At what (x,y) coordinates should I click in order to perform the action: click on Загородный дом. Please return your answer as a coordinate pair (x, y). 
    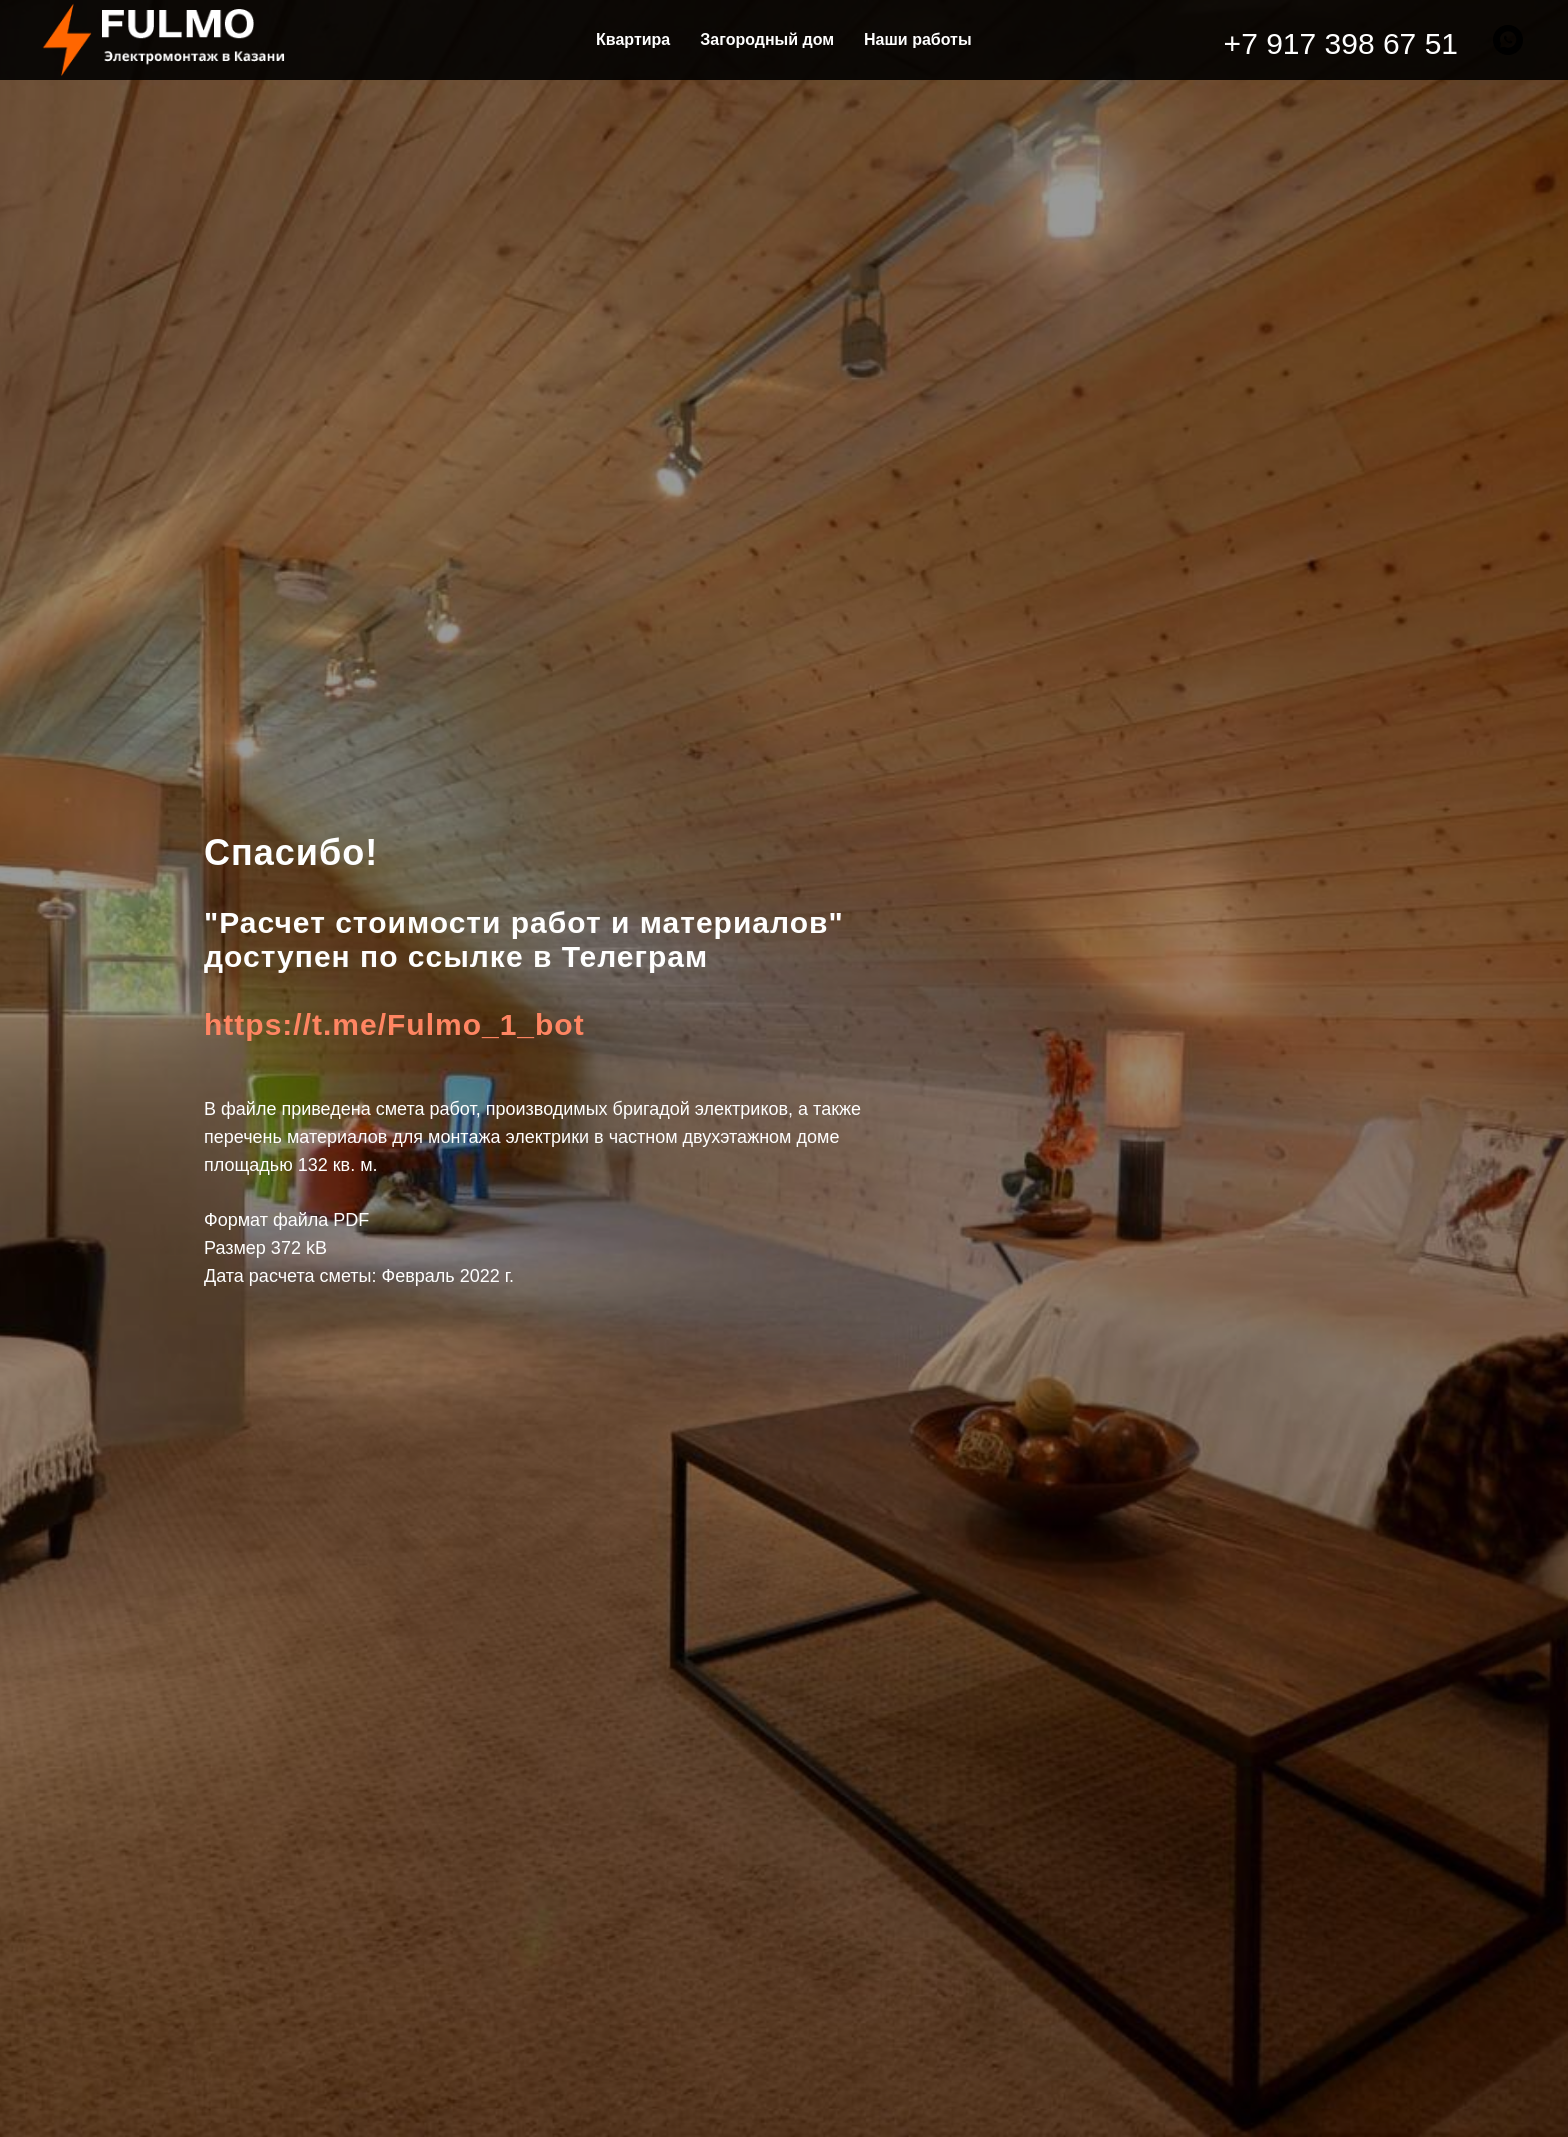
    Looking at the image, I should click on (767, 39).